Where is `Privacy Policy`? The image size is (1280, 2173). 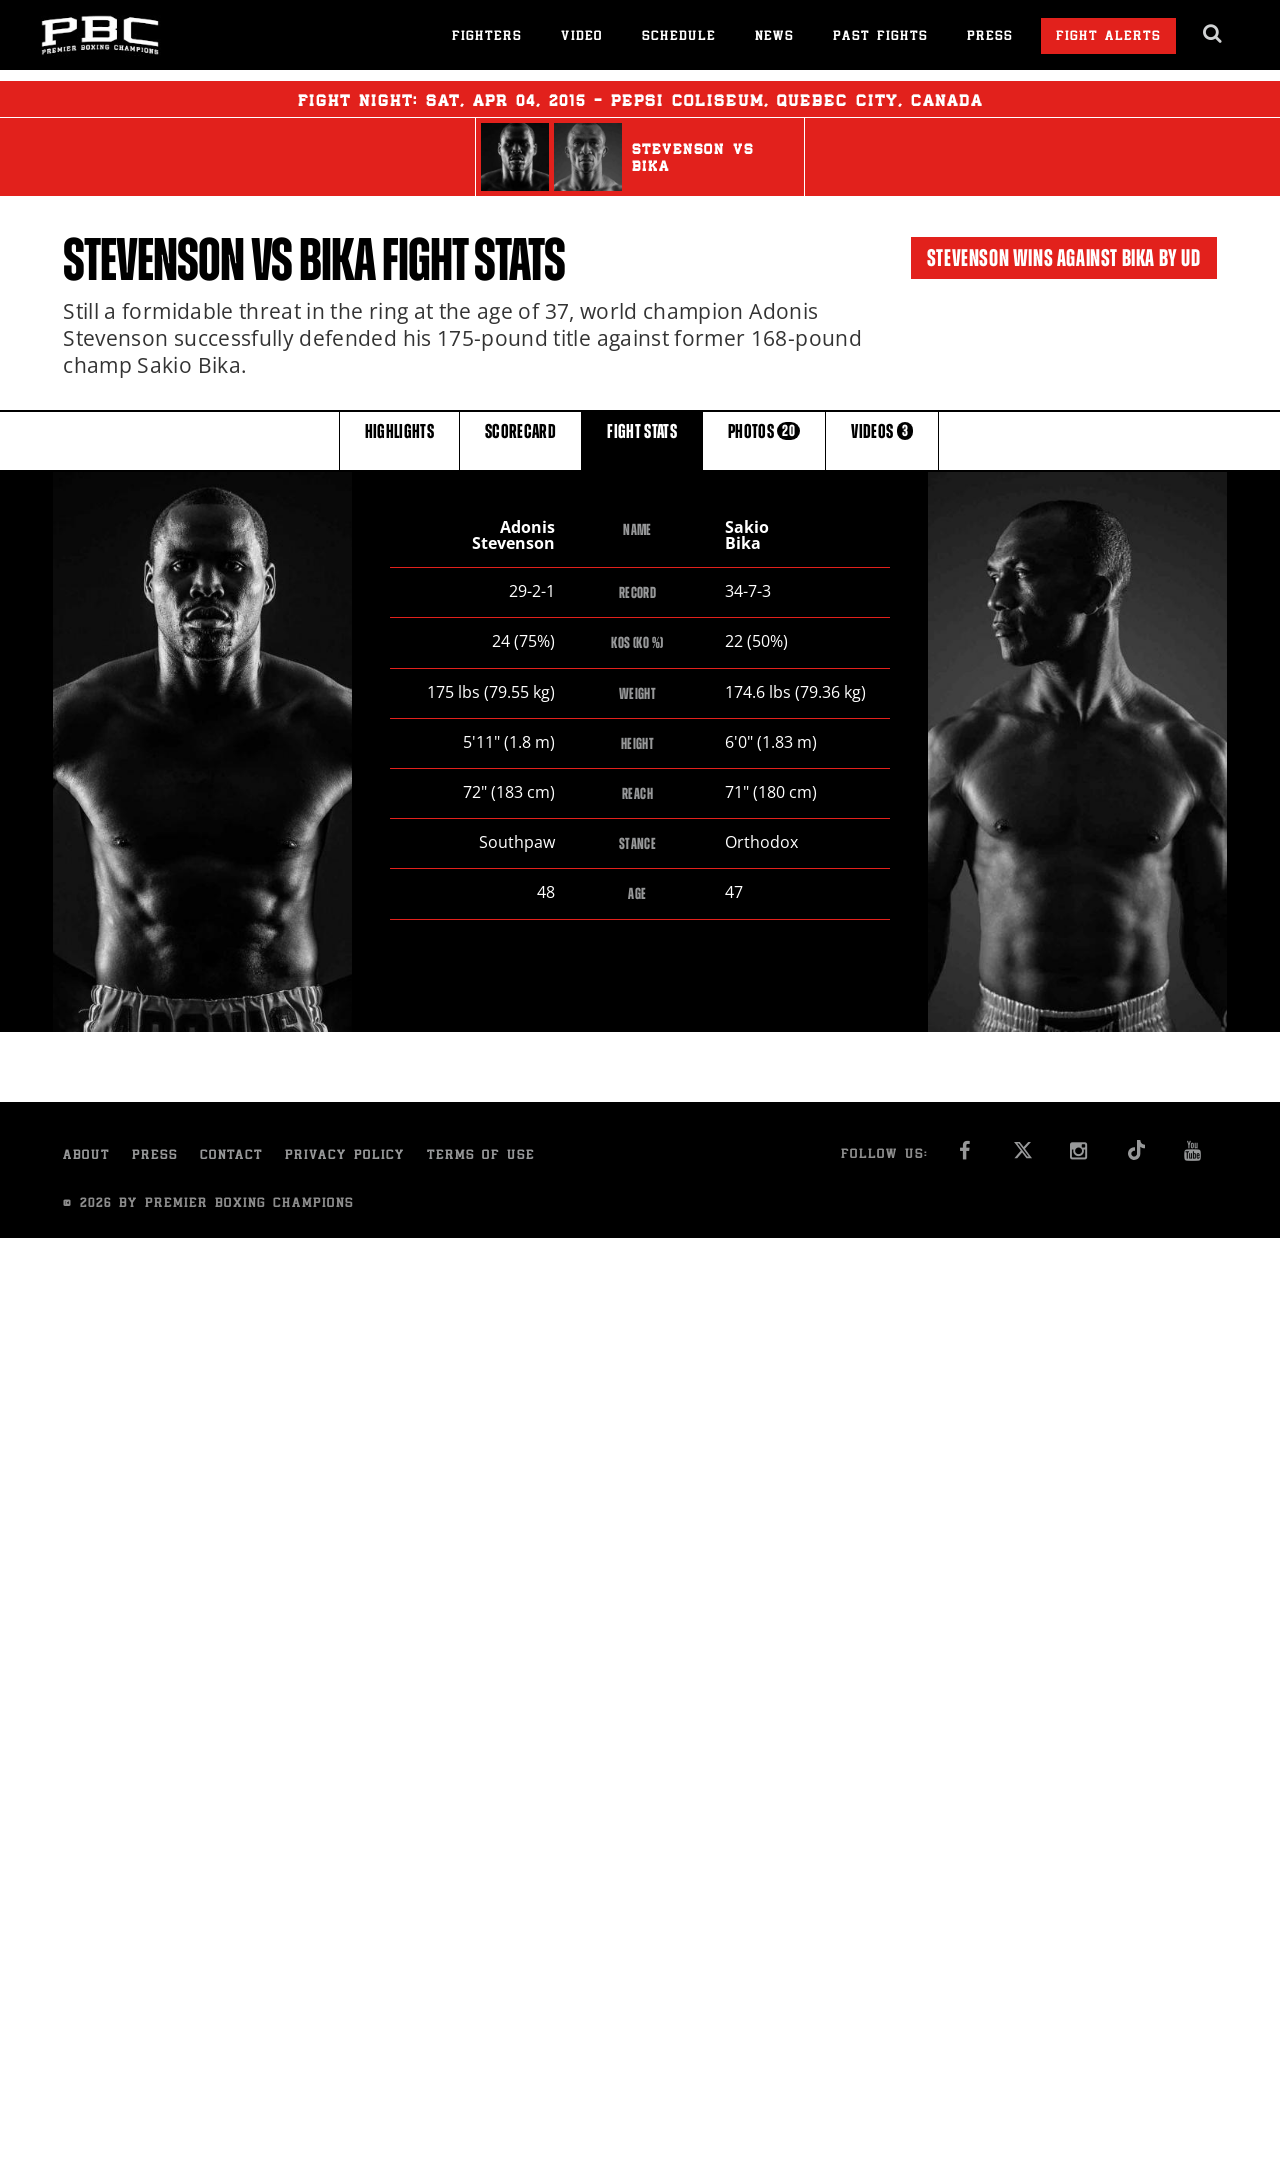 Privacy Policy is located at coordinates (345, 1156).